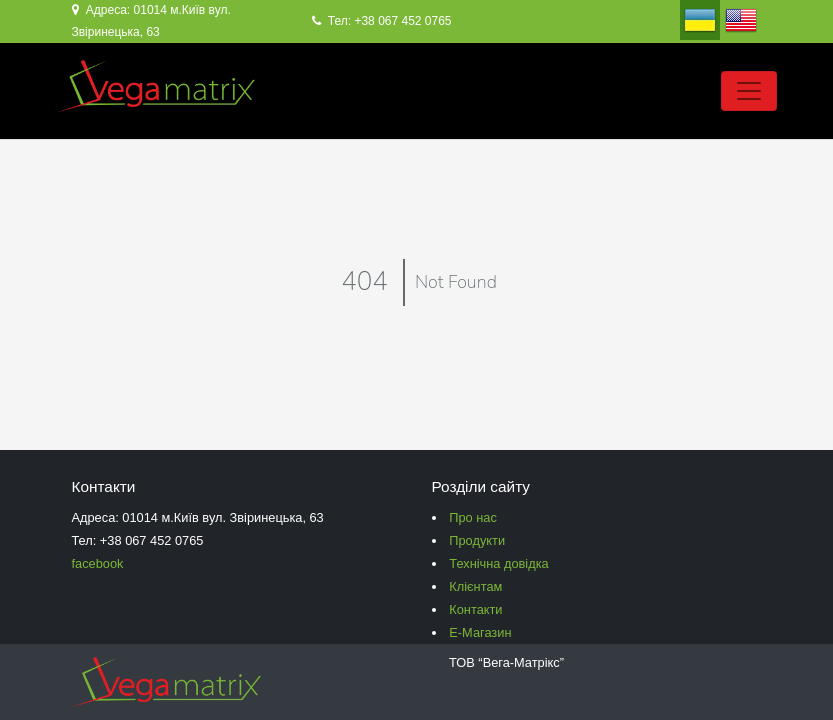 This screenshot has width=833, height=720. What do you see at coordinates (498, 563) in the screenshot?
I see `Технічна довідка` at bounding box center [498, 563].